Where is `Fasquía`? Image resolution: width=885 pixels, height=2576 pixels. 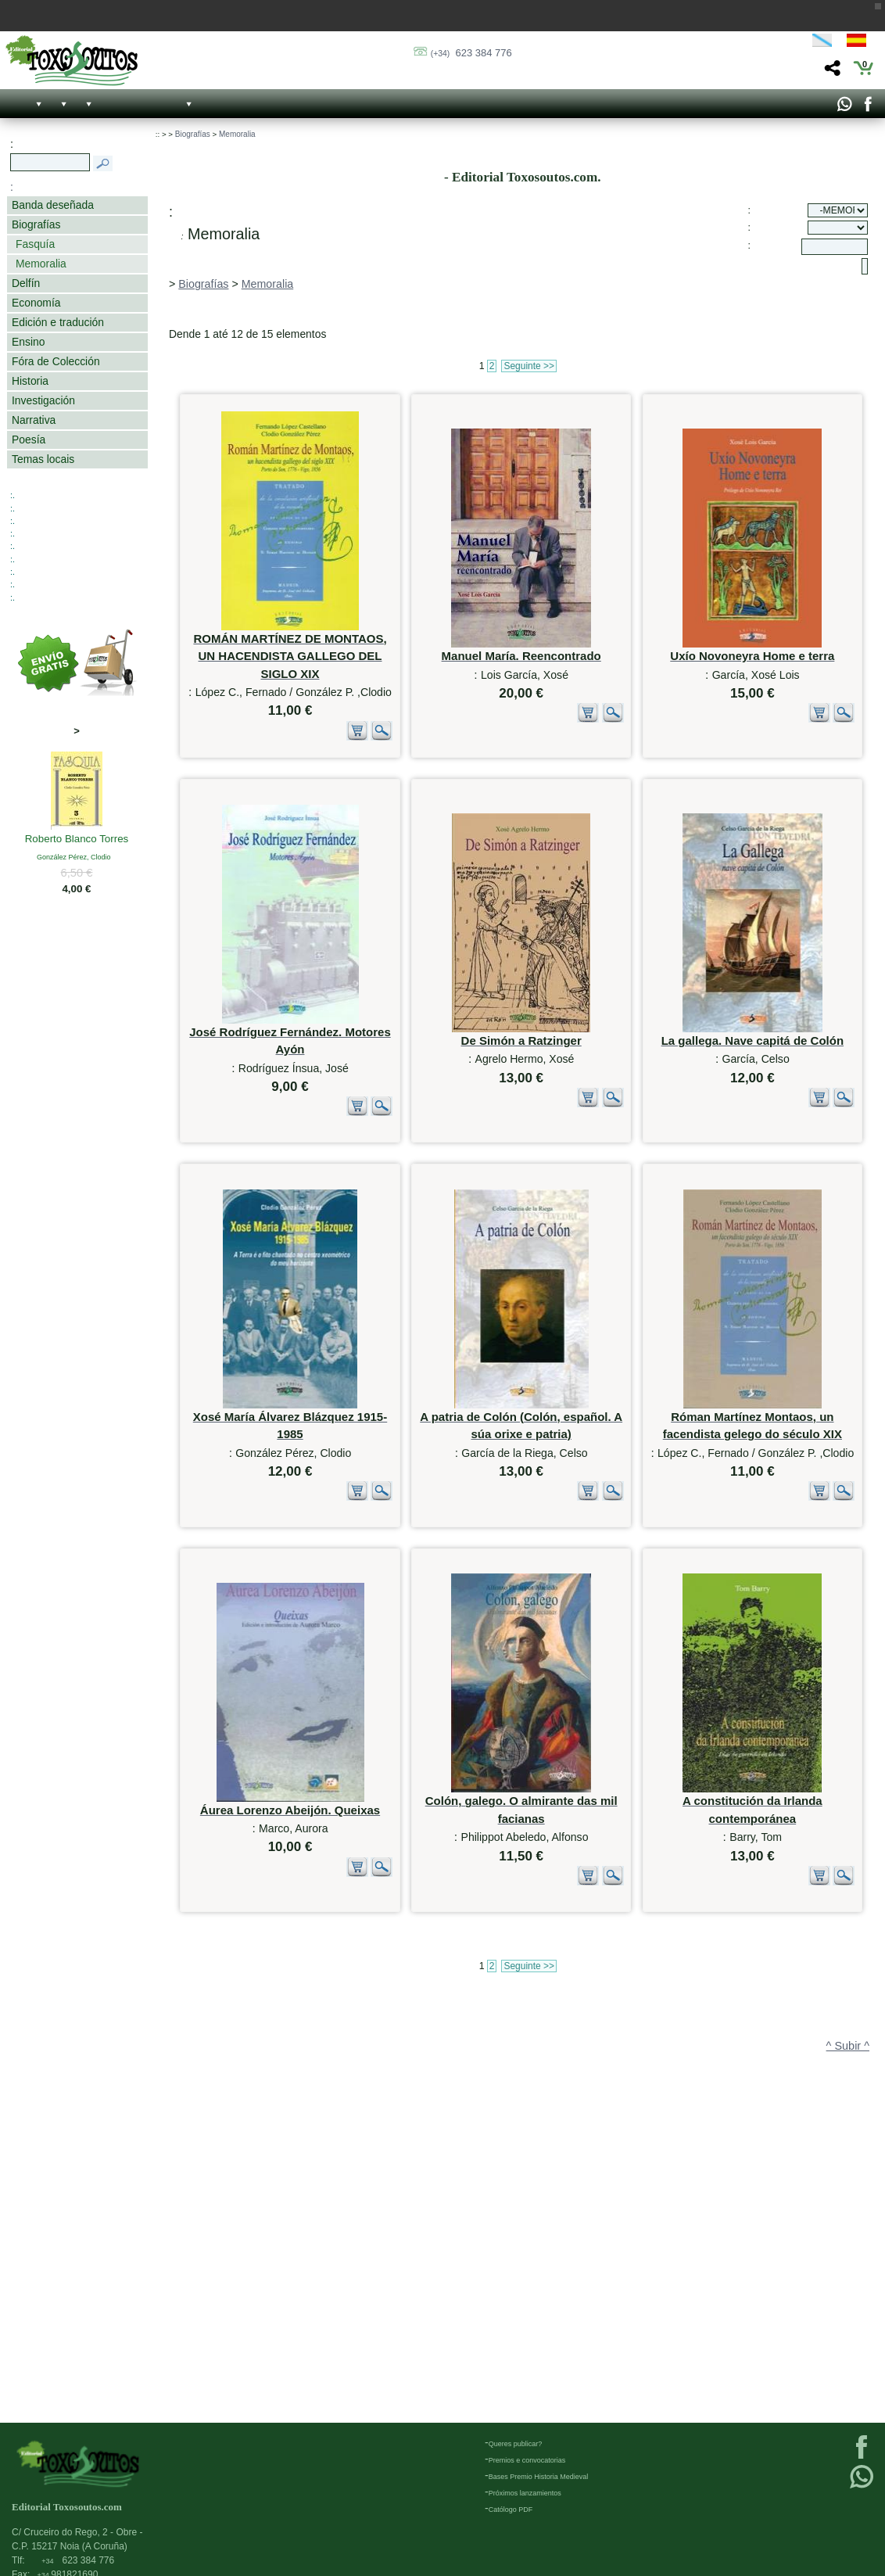 Fasquía is located at coordinates (35, 244).